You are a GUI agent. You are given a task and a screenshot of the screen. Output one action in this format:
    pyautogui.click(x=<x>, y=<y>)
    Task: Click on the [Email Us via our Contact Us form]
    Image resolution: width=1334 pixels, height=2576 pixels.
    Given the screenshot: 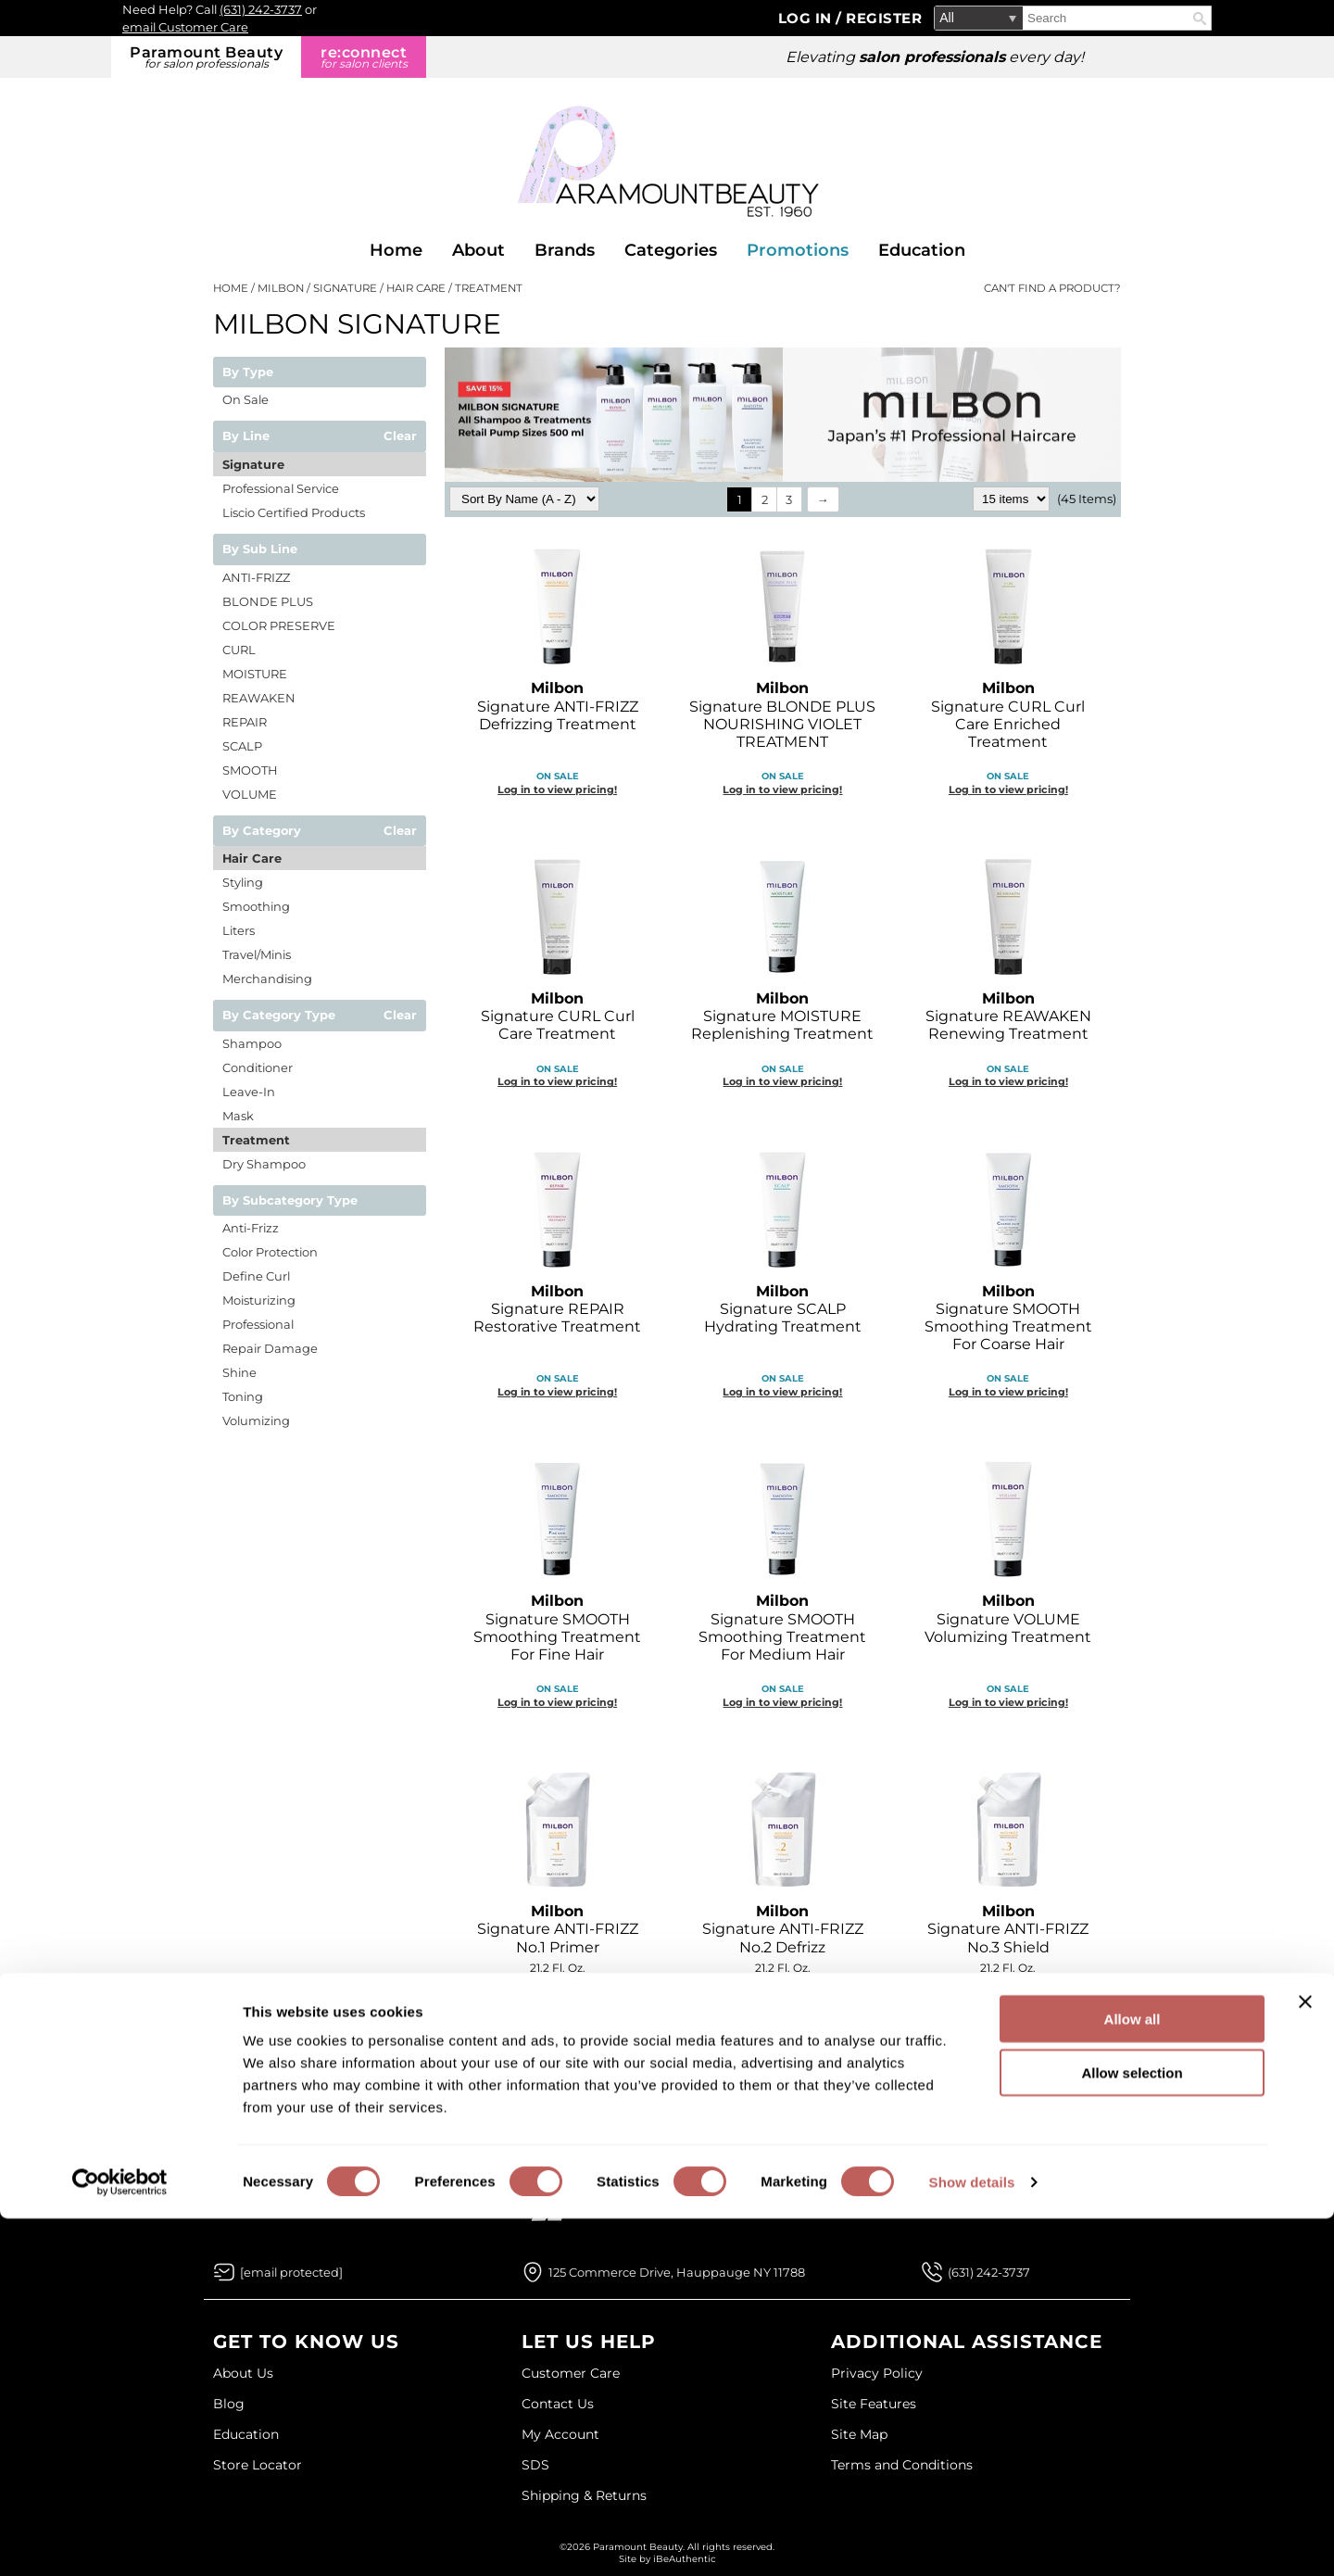 What is the action you would take?
    pyautogui.click(x=291, y=2272)
    